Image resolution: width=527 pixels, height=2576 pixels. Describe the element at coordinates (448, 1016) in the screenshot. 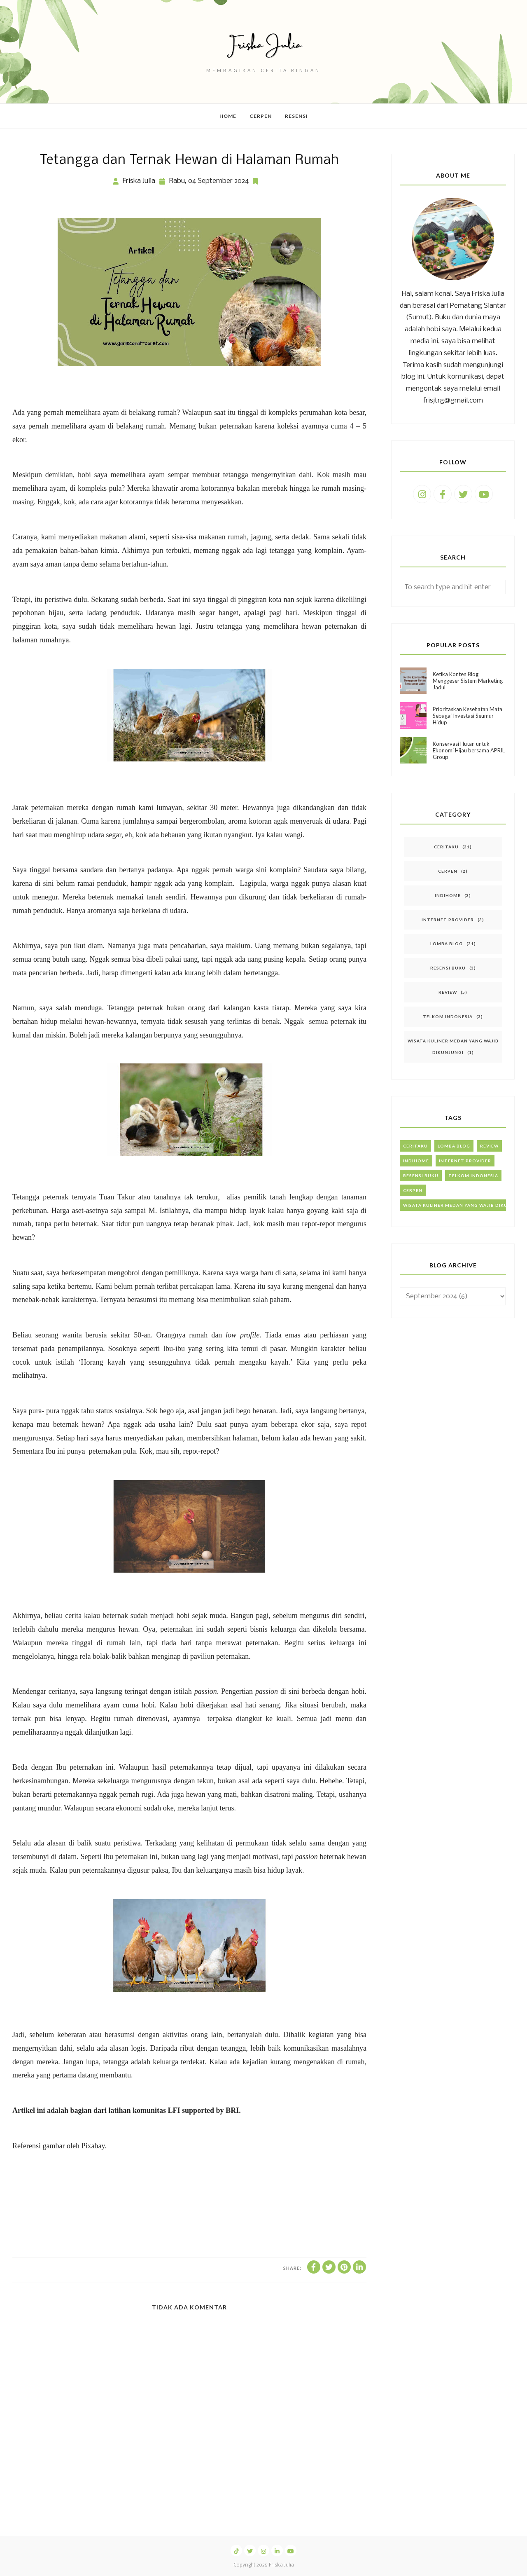

I see `Telkom Indonesia` at that location.